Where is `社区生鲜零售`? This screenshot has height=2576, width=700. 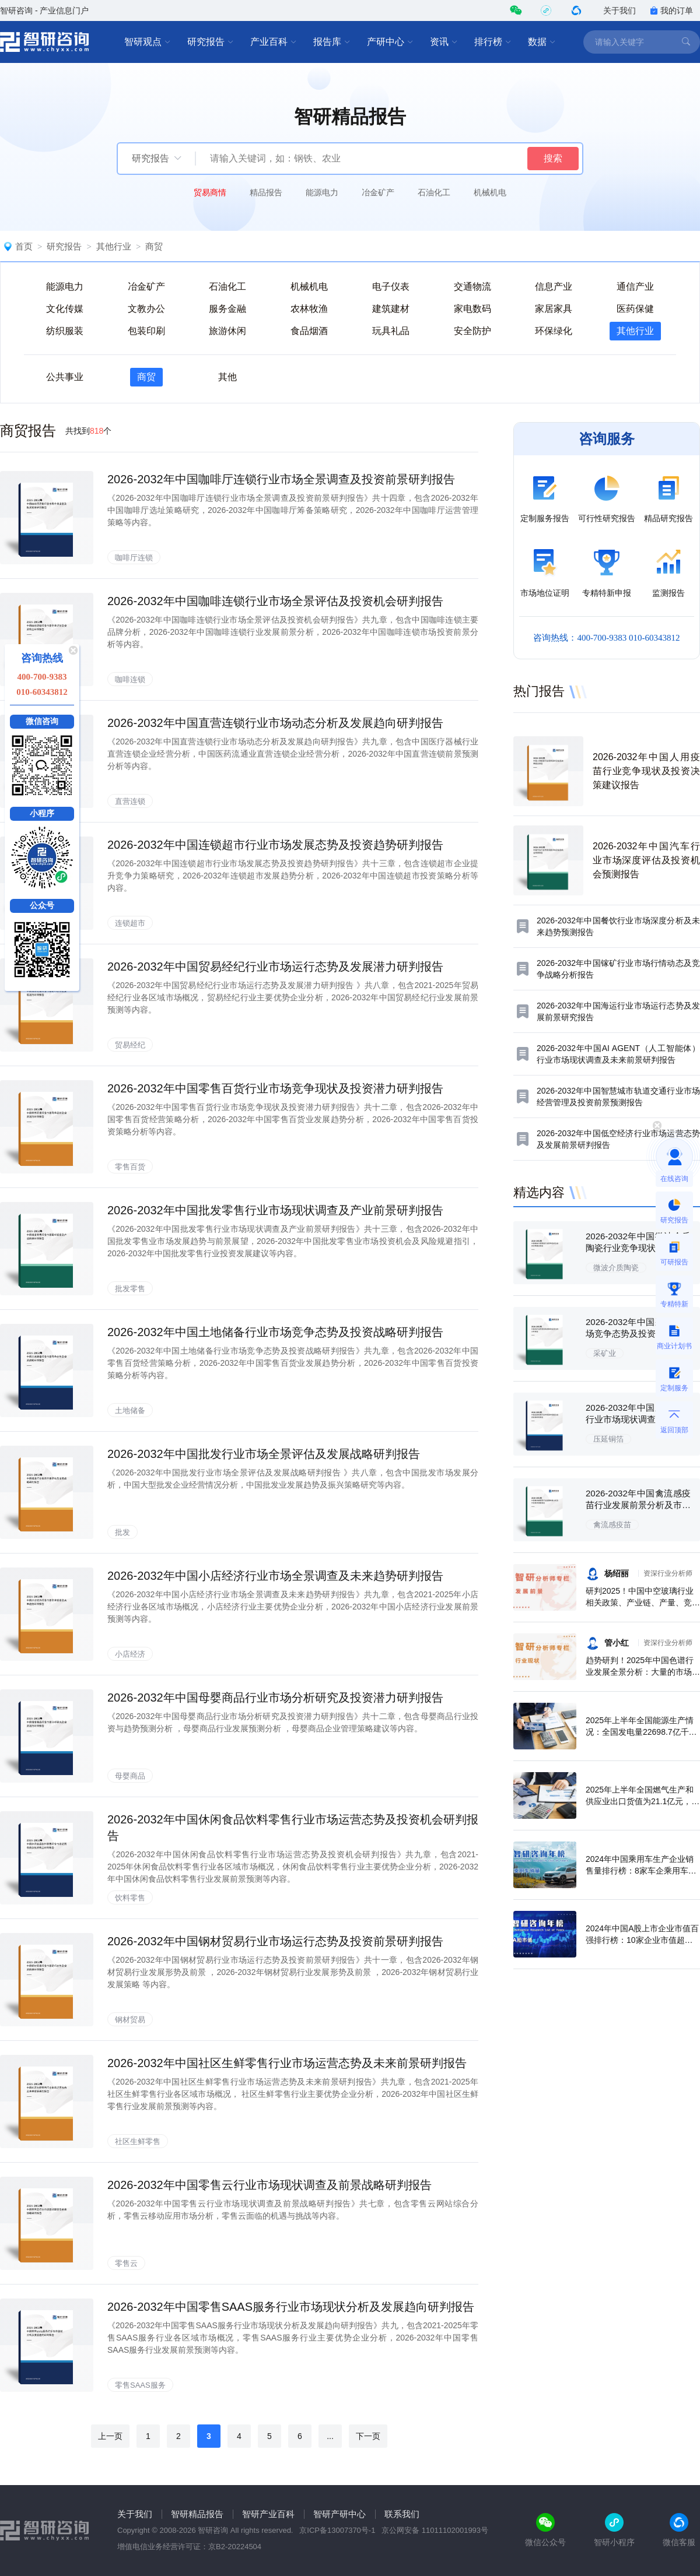 社区生鲜零售 is located at coordinates (137, 2141).